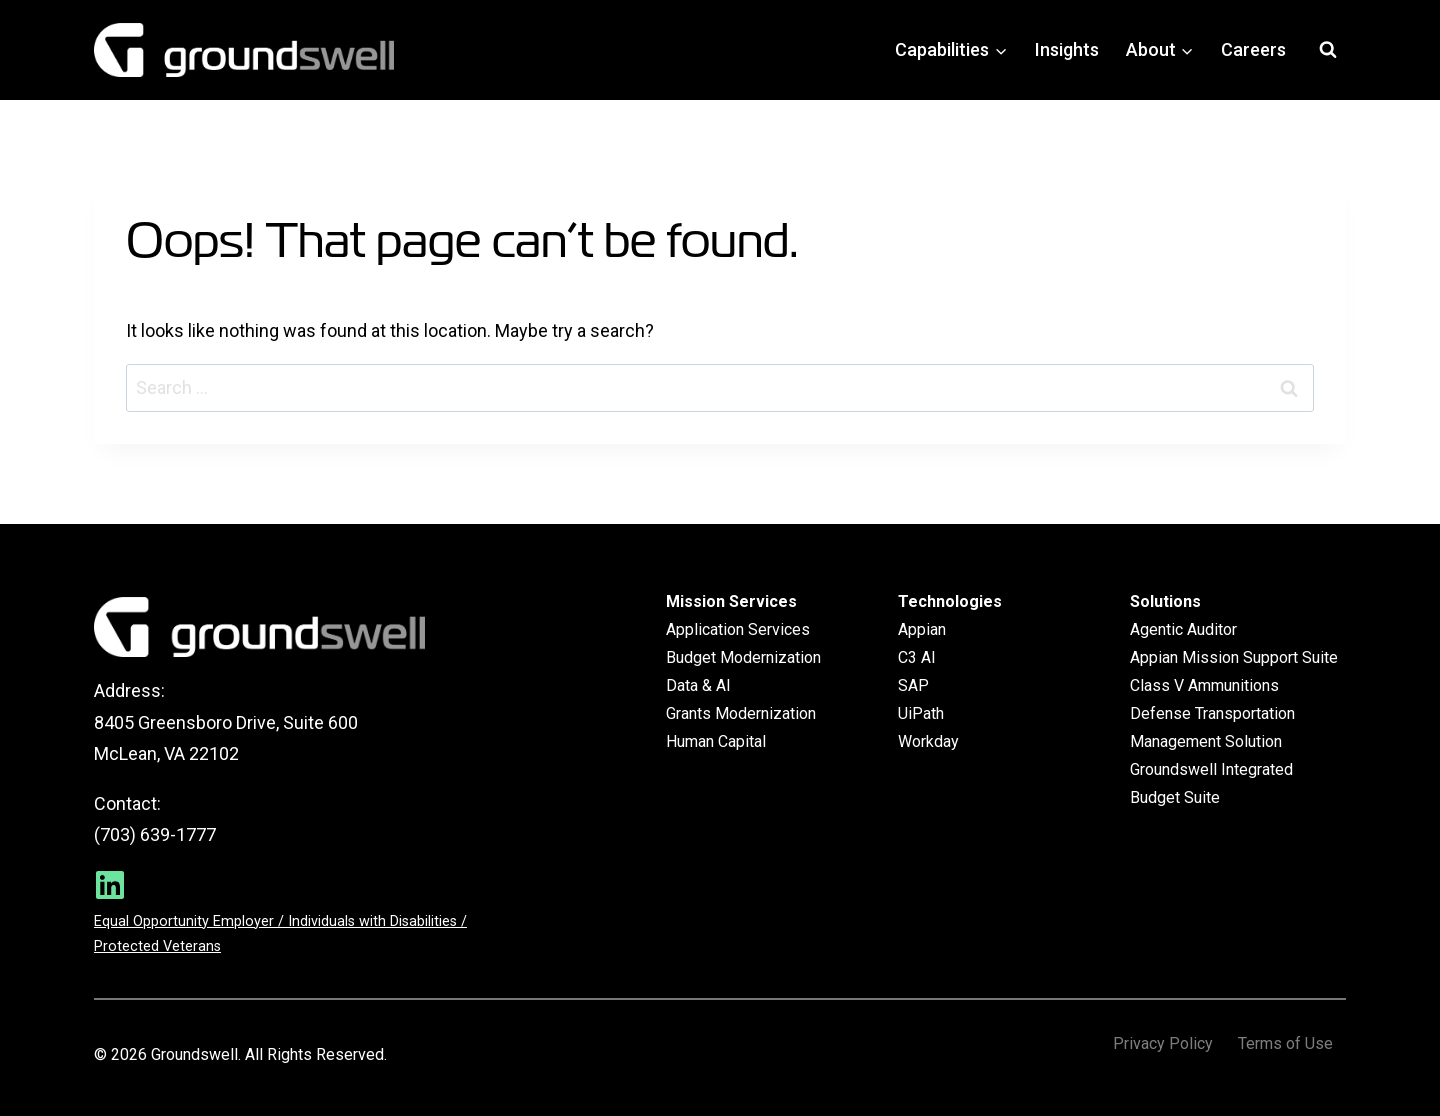  Describe the element at coordinates (1285, 1044) in the screenshot. I see `Terms of Use` at that location.